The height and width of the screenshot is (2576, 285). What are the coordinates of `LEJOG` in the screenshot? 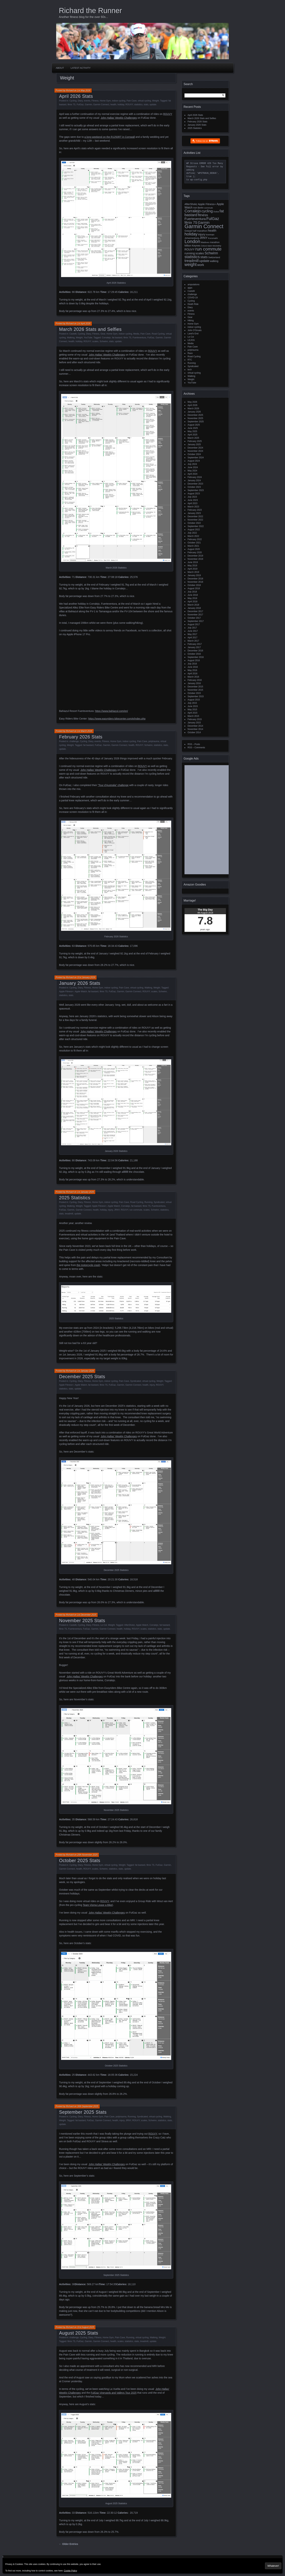 It's located at (191, 340).